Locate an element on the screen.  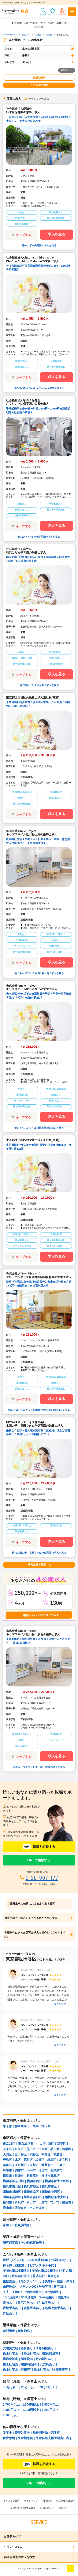
横浜市旭区 is located at coordinates (31, 2186).